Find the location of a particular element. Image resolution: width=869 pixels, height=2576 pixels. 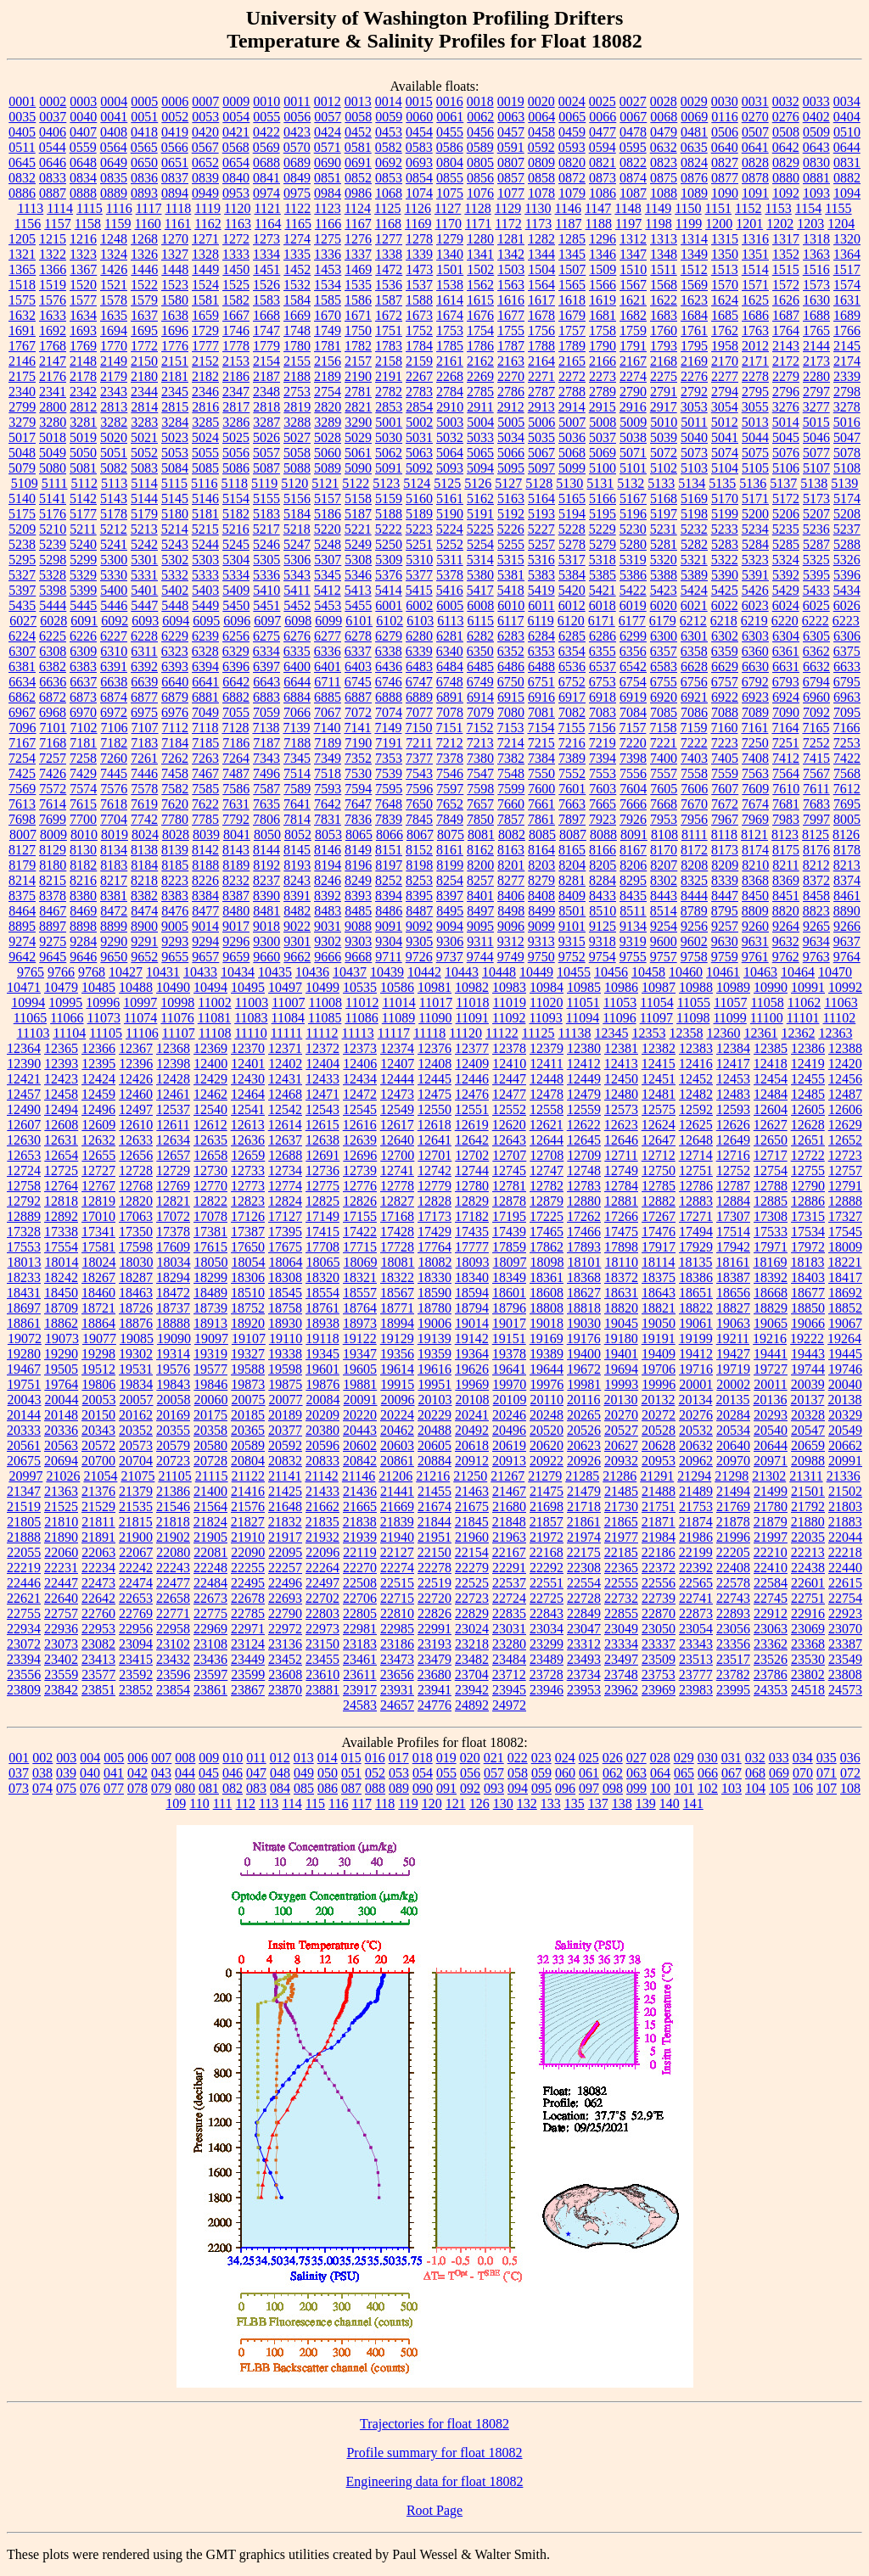

22969 is located at coordinates (210, 1628).